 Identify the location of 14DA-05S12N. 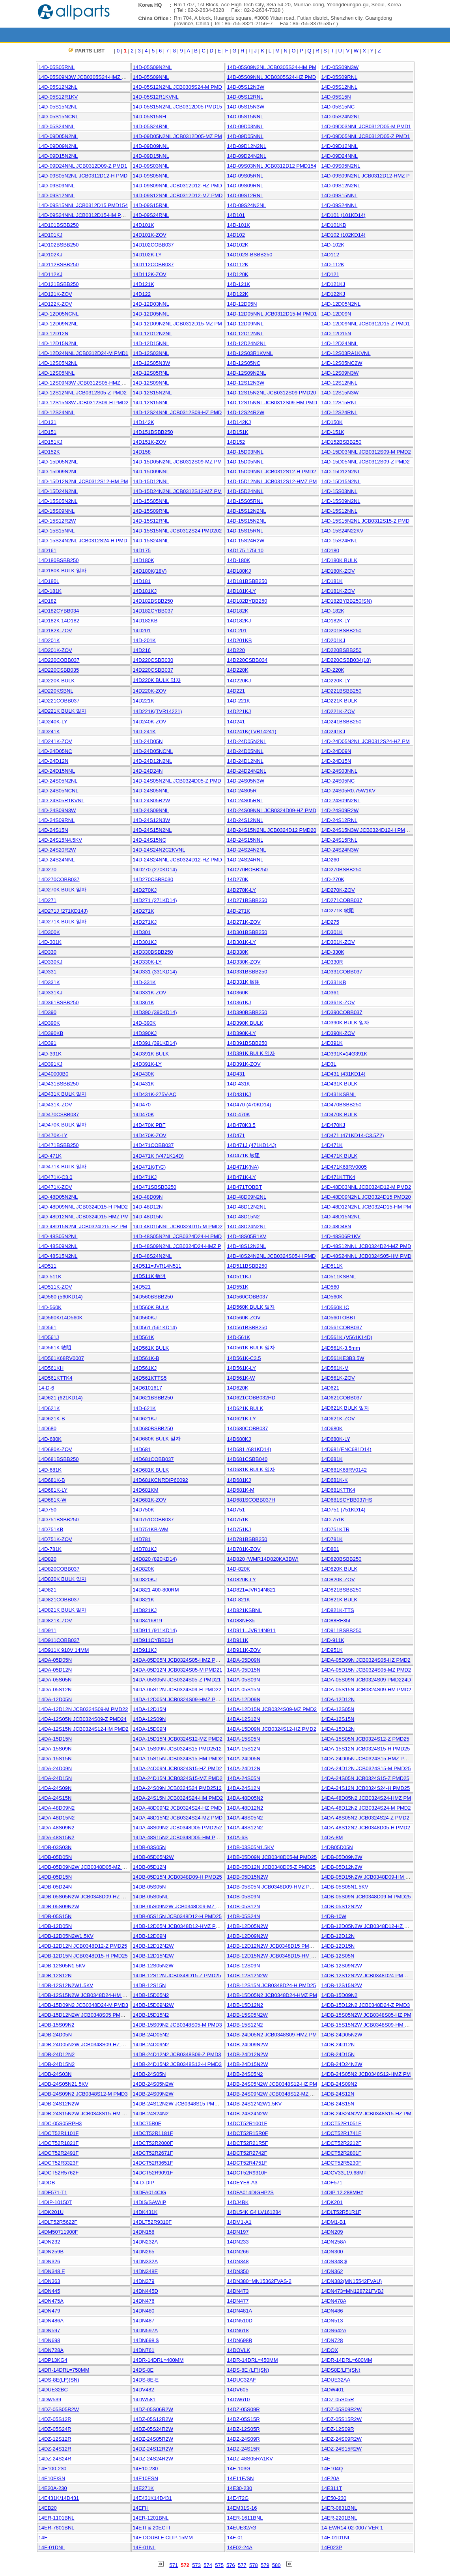
(55, 1689).